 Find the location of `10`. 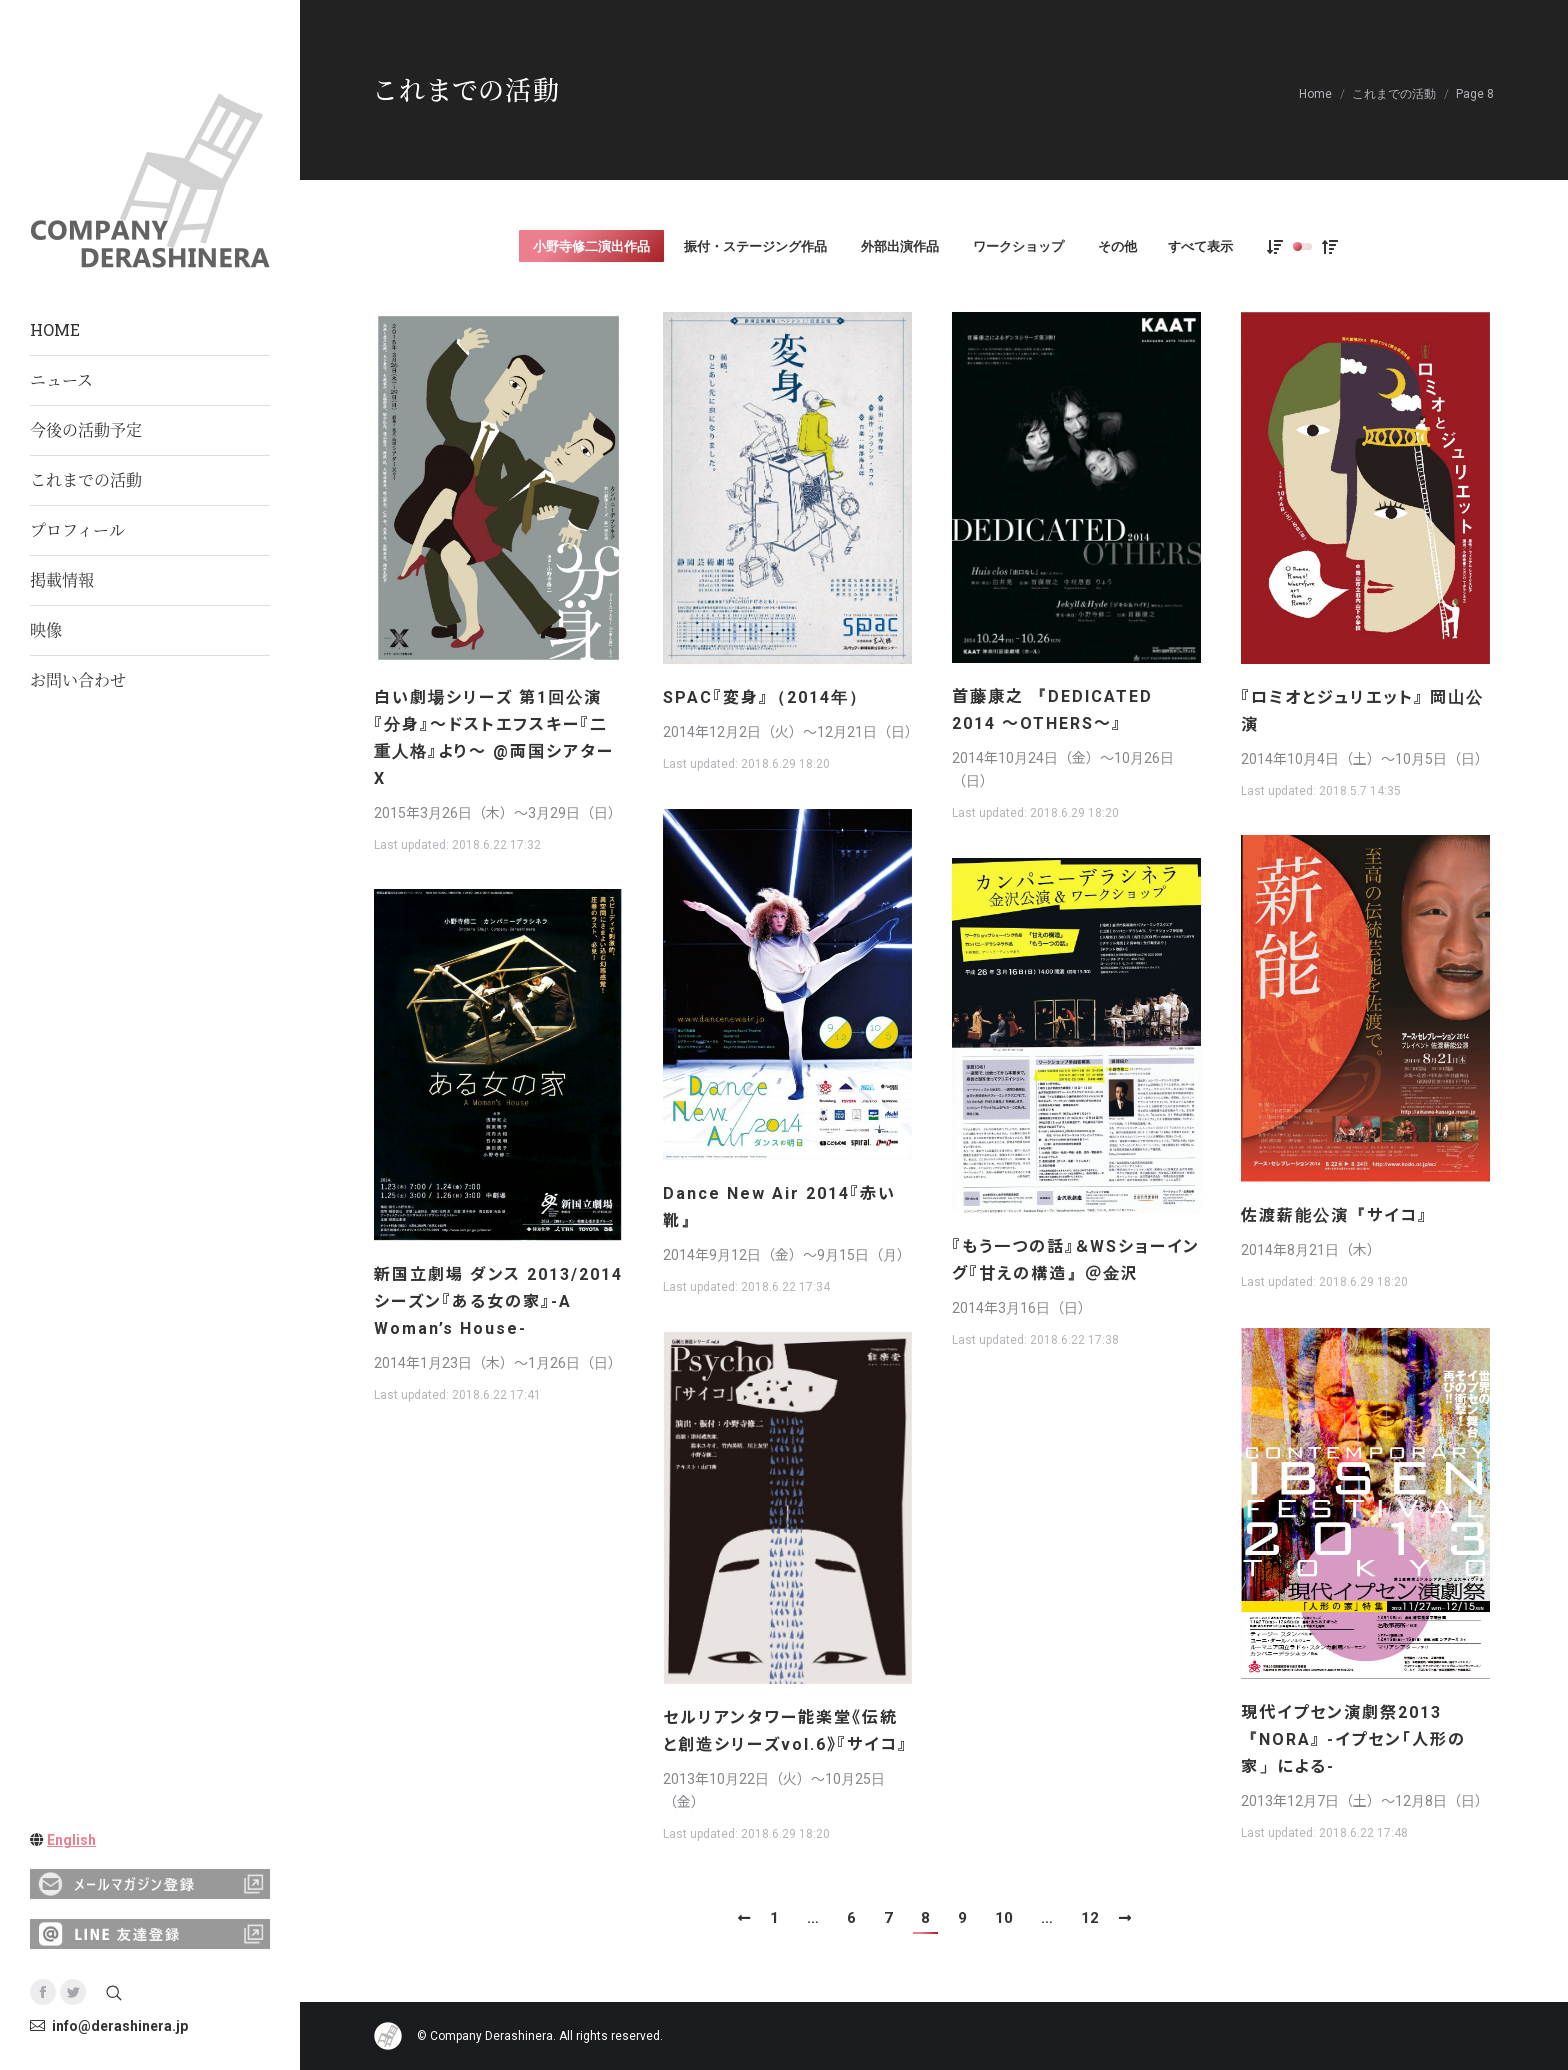

10 is located at coordinates (1004, 1918).